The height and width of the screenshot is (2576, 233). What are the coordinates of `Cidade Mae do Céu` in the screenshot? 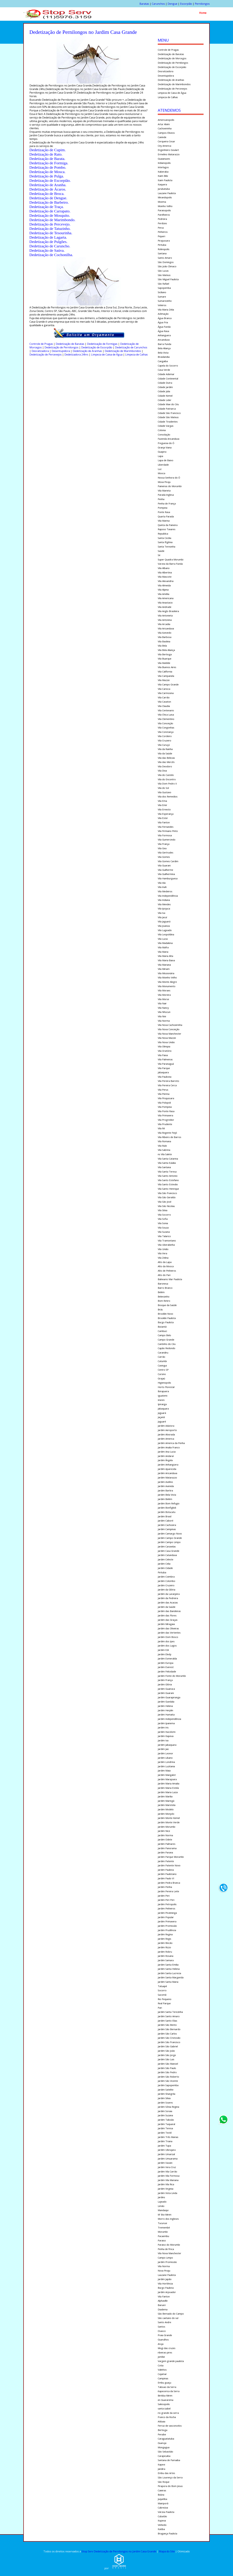 It's located at (168, 404).